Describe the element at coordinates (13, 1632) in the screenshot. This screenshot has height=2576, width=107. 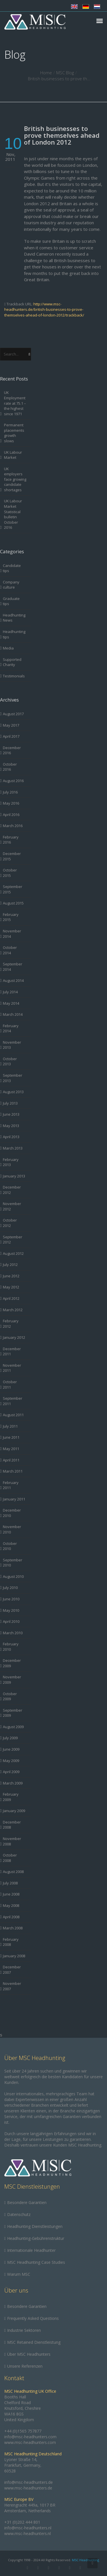
I see `March 2010` at that location.